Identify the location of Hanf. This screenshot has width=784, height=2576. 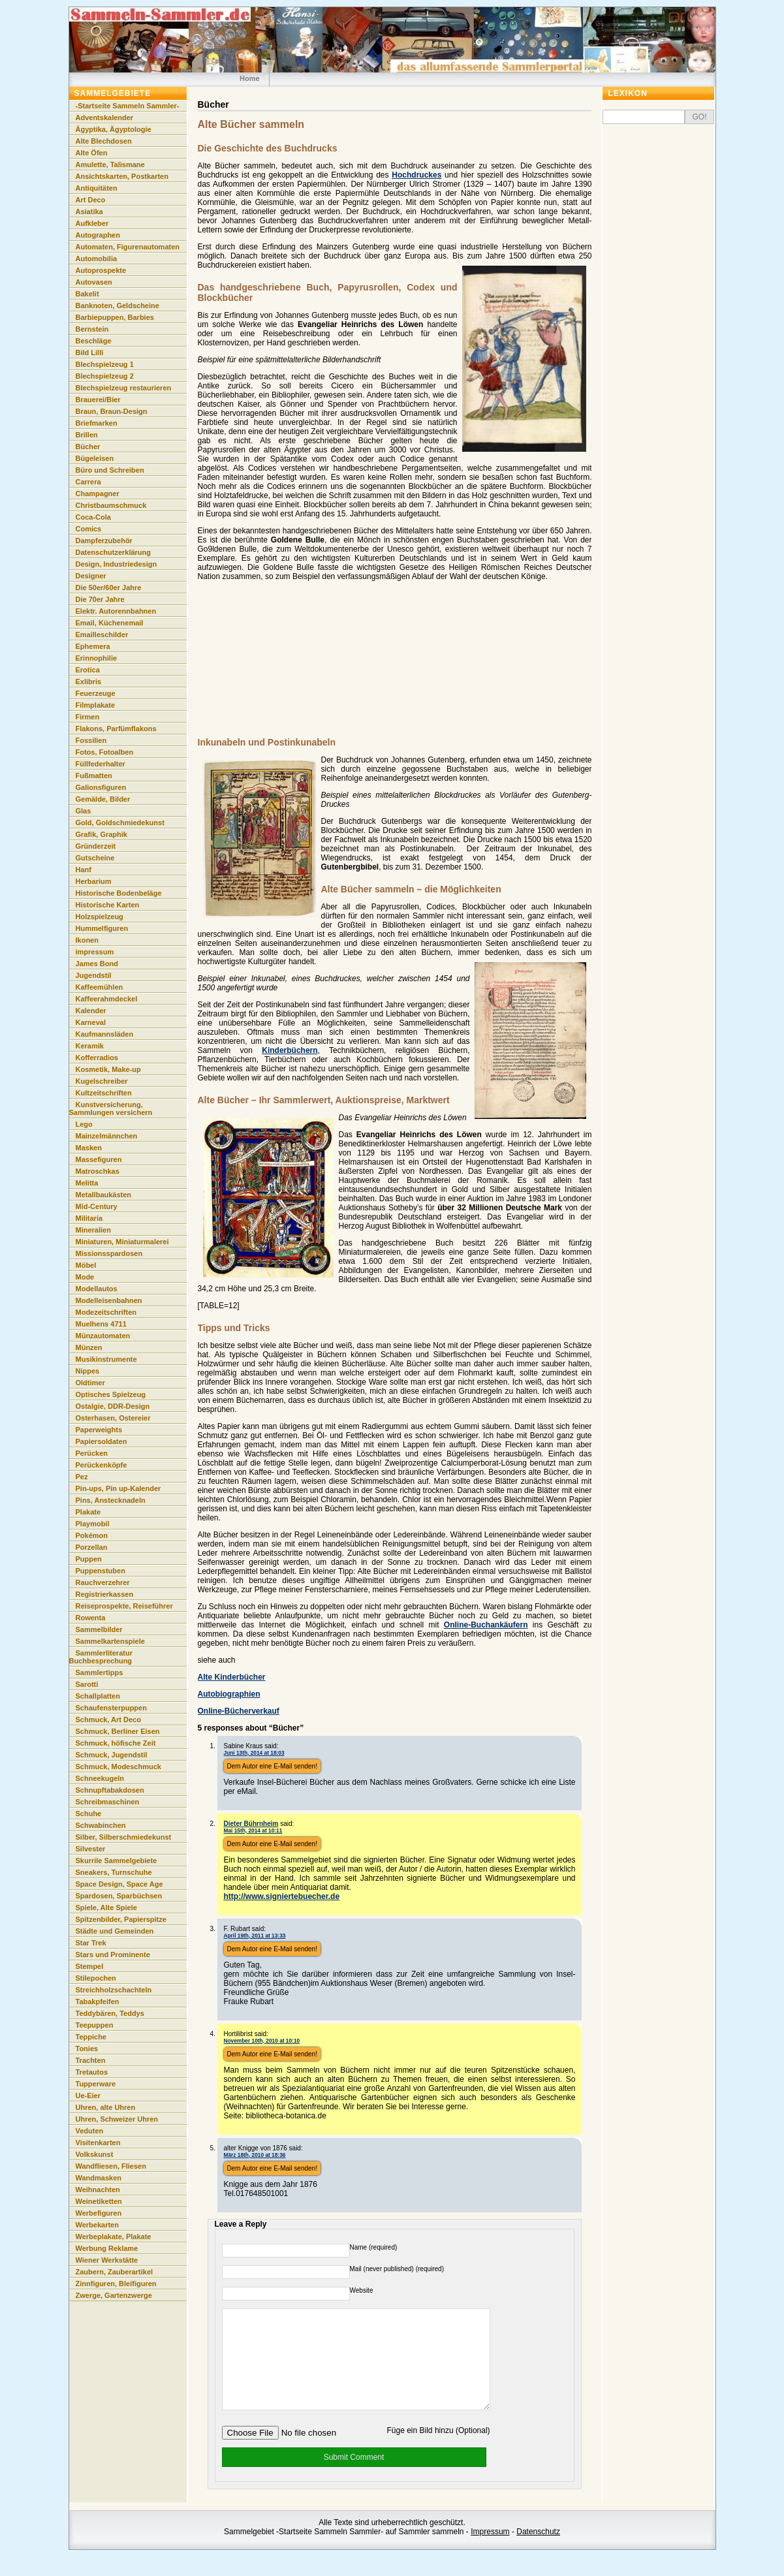
(83, 869).